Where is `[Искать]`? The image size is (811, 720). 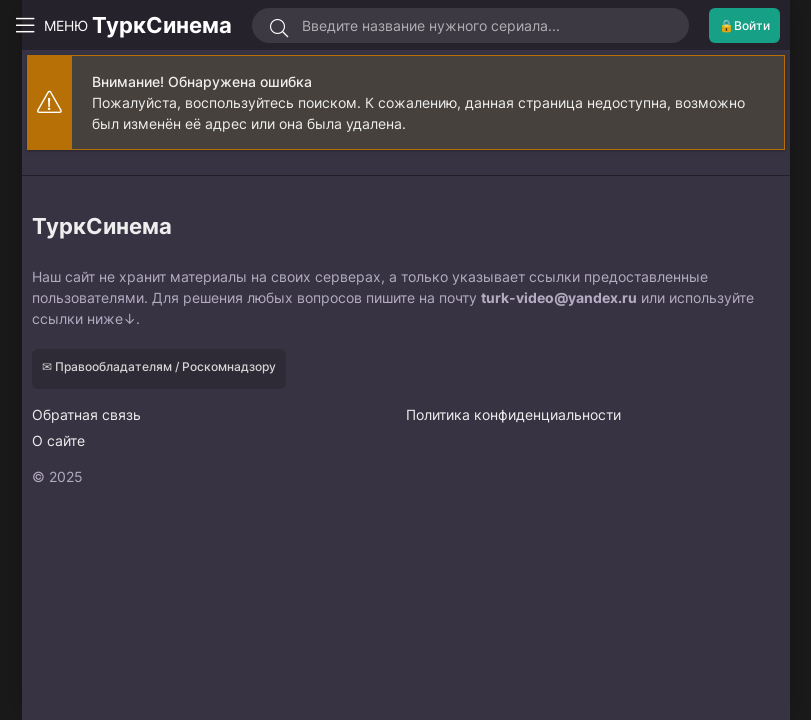
[Искать] is located at coordinates (279, 28).